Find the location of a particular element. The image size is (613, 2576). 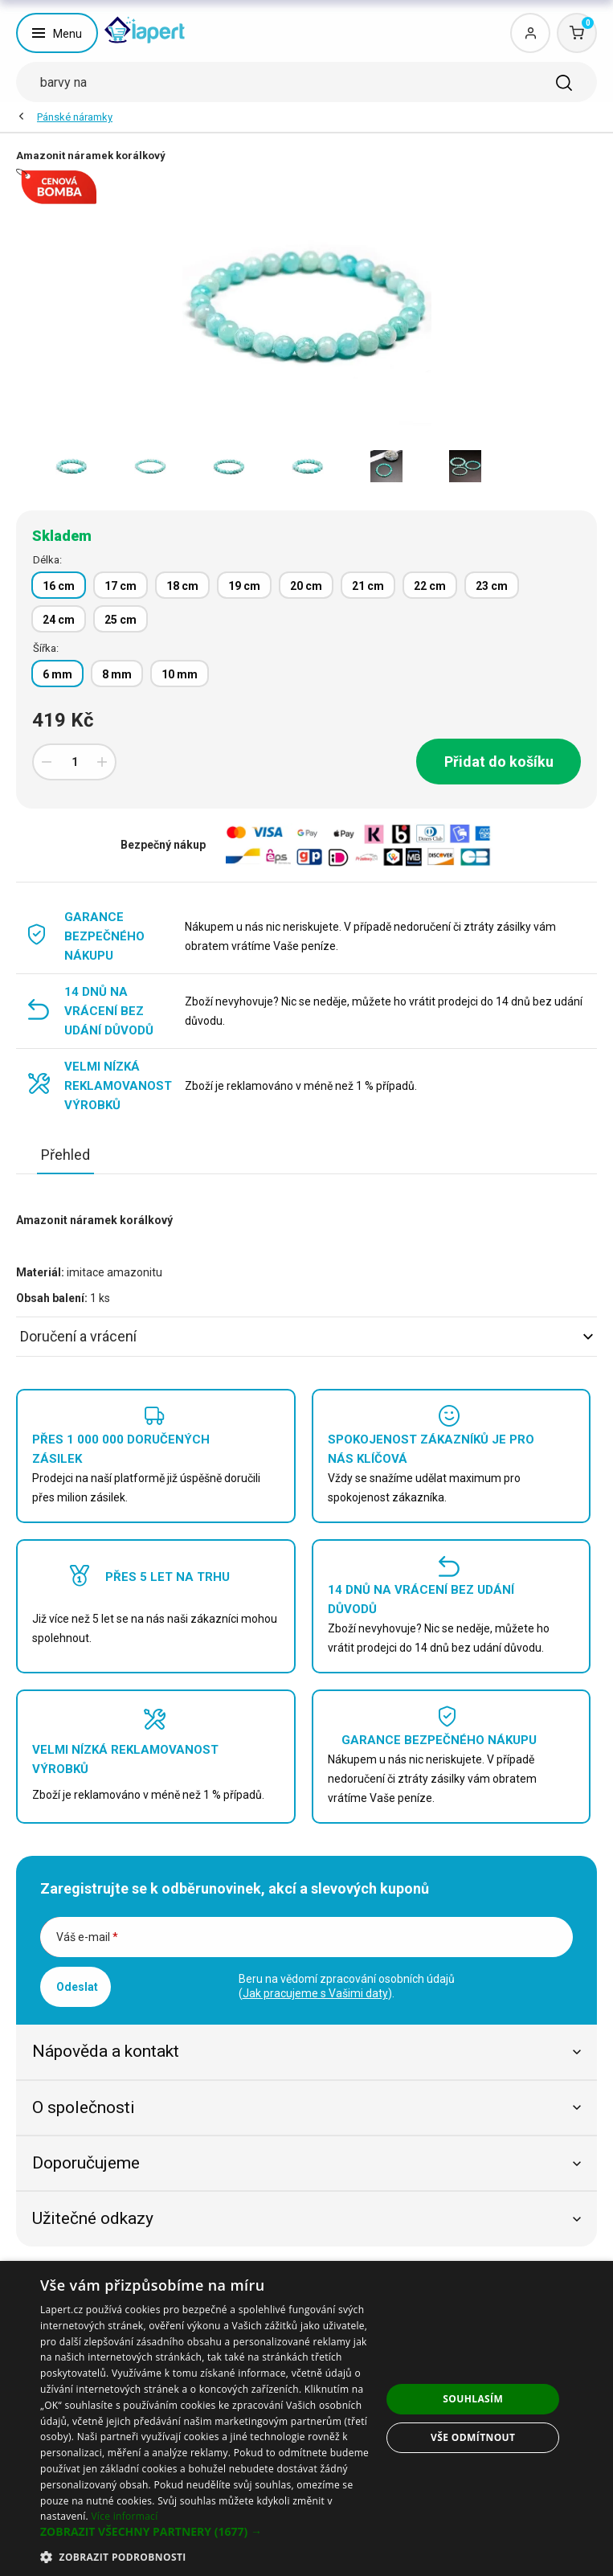

Odeslat is located at coordinates (77, 1986).